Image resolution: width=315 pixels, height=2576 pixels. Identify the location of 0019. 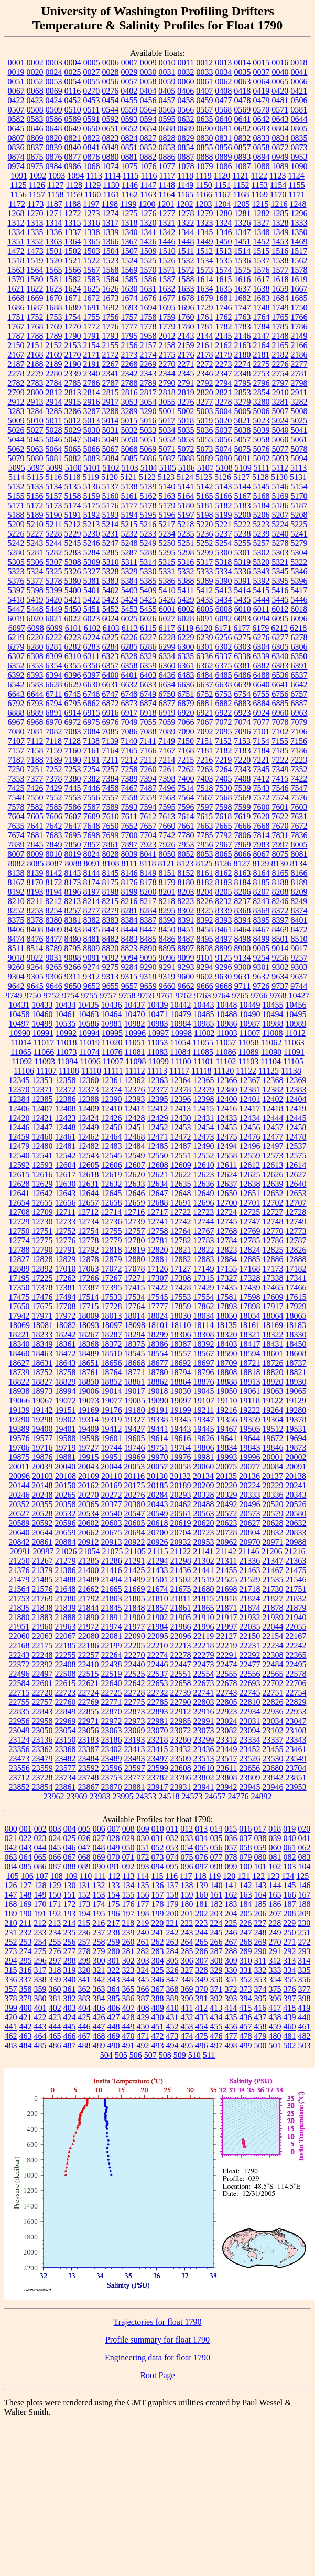
(16, 72).